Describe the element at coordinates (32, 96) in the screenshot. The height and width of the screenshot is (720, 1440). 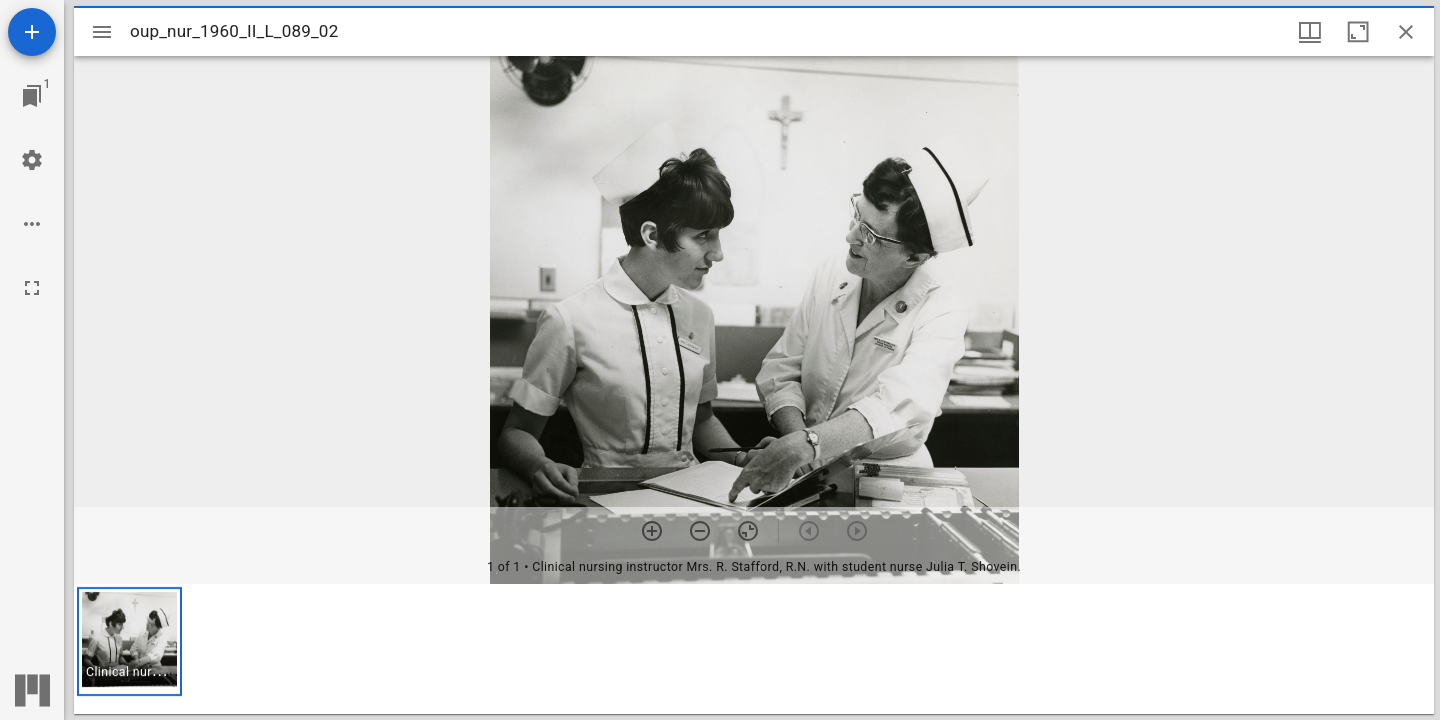
I see `[Jump to window]` at that location.